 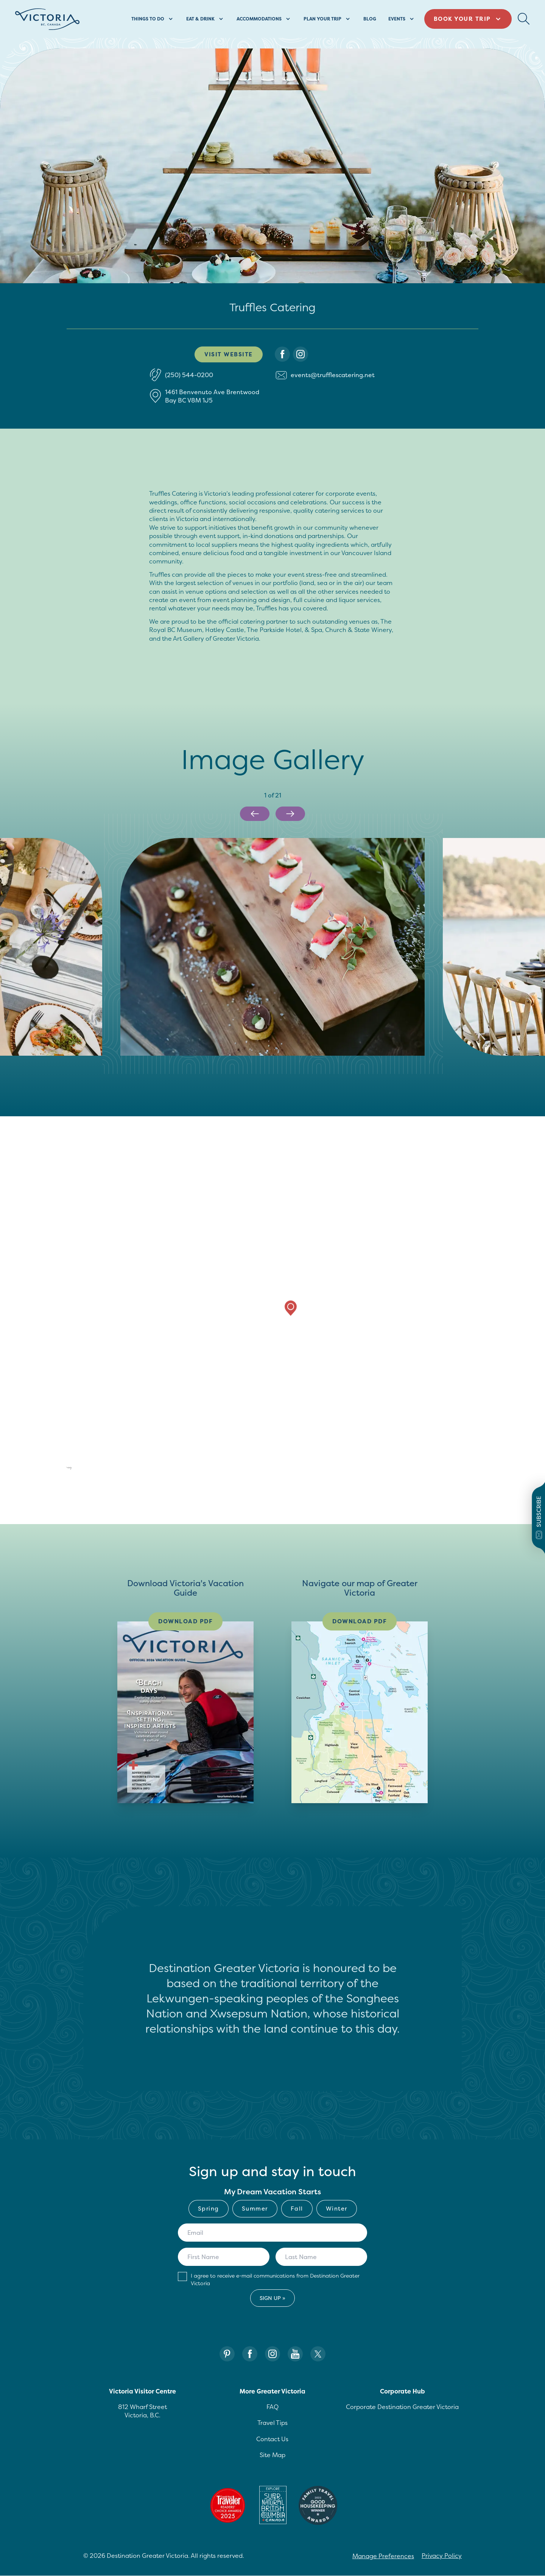 What do you see at coordinates (369, 19) in the screenshot?
I see `Blog` at bounding box center [369, 19].